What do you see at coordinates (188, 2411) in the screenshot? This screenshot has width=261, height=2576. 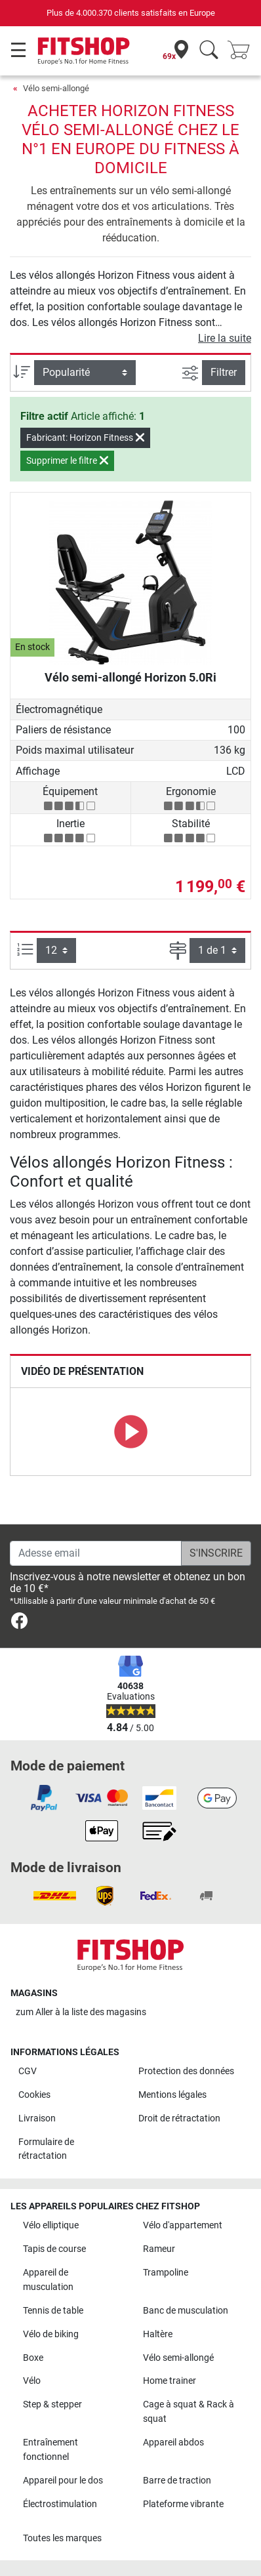 I see `Cage à squat & Rack à squat` at bounding box center [188, 2411].